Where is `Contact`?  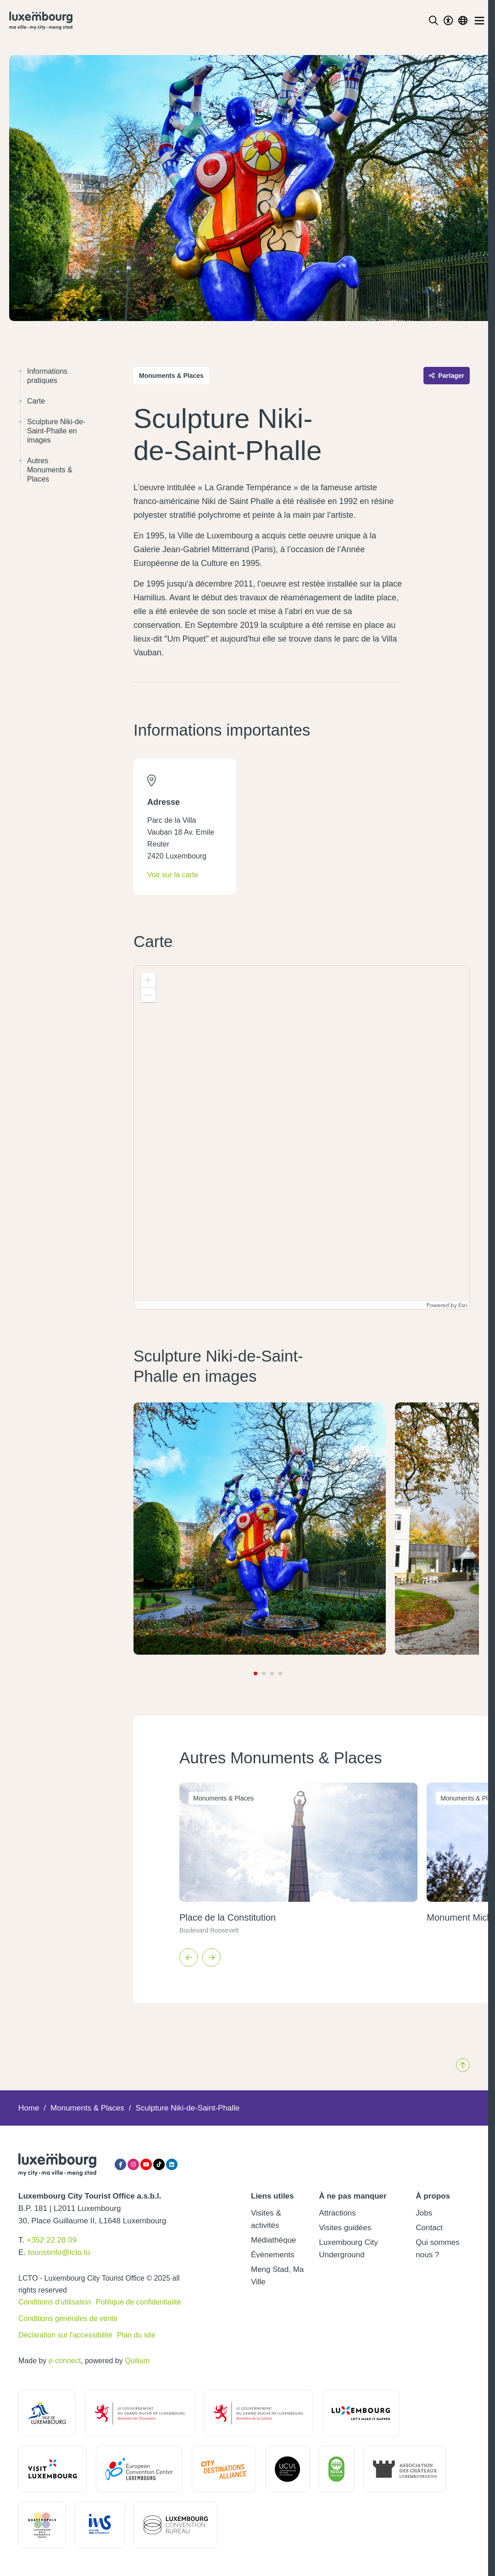
Contact is located at coordinates (429, 2227).